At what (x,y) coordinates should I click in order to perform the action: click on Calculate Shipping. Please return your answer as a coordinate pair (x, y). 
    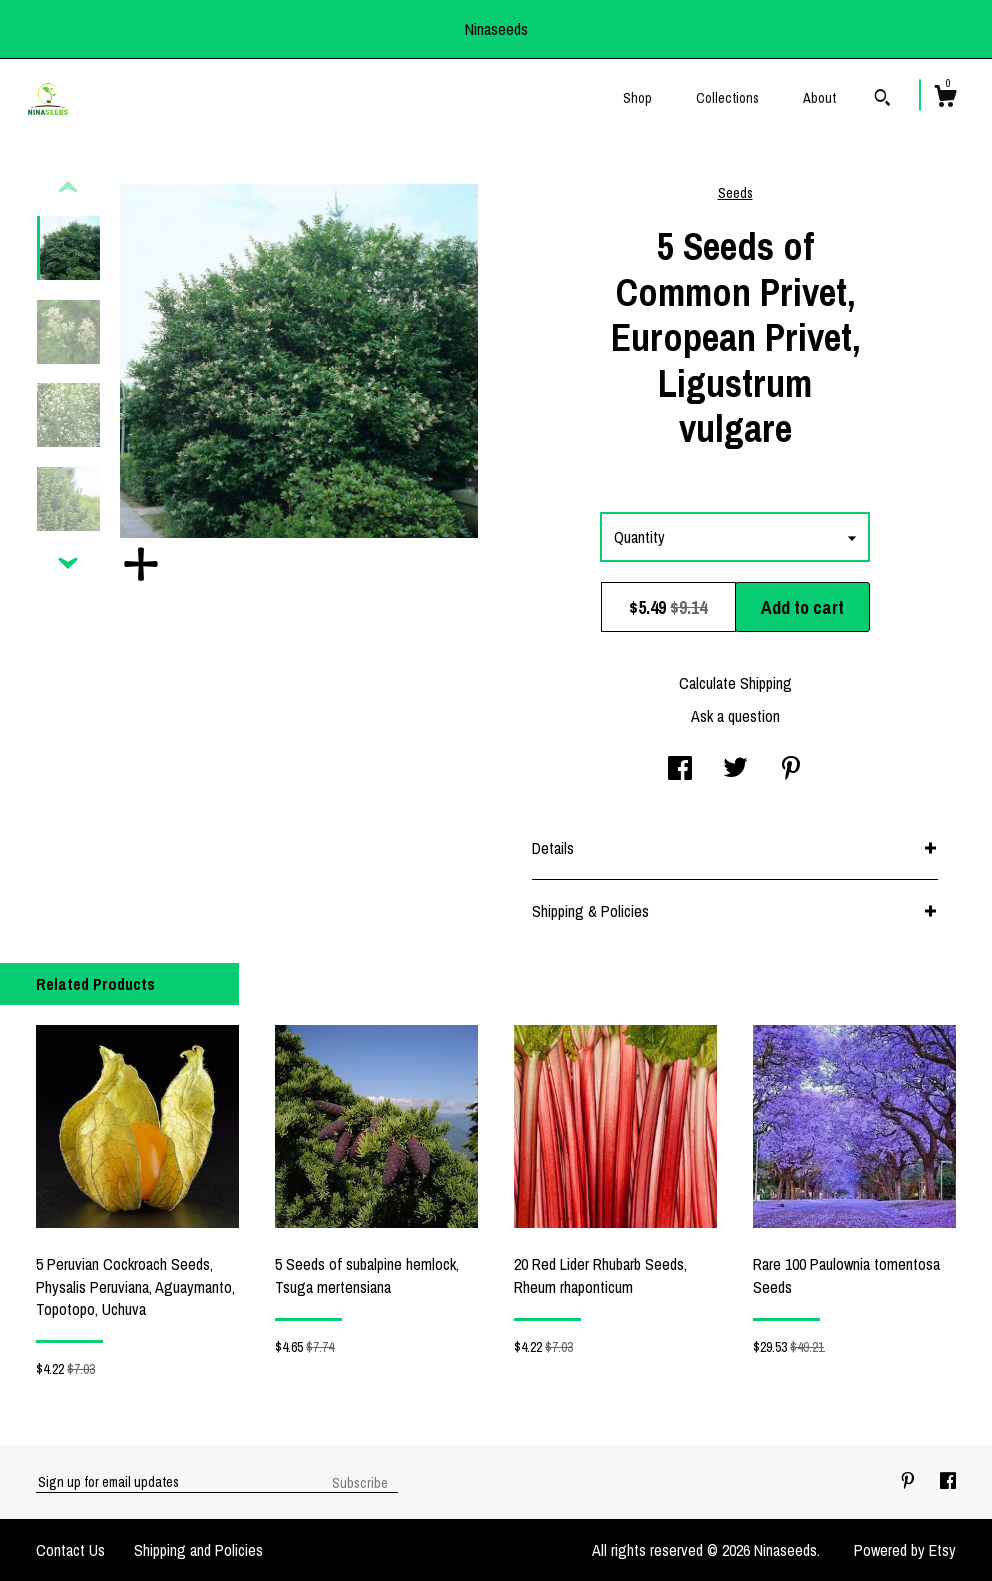
    Looking at the image, I should click on (735, 683).